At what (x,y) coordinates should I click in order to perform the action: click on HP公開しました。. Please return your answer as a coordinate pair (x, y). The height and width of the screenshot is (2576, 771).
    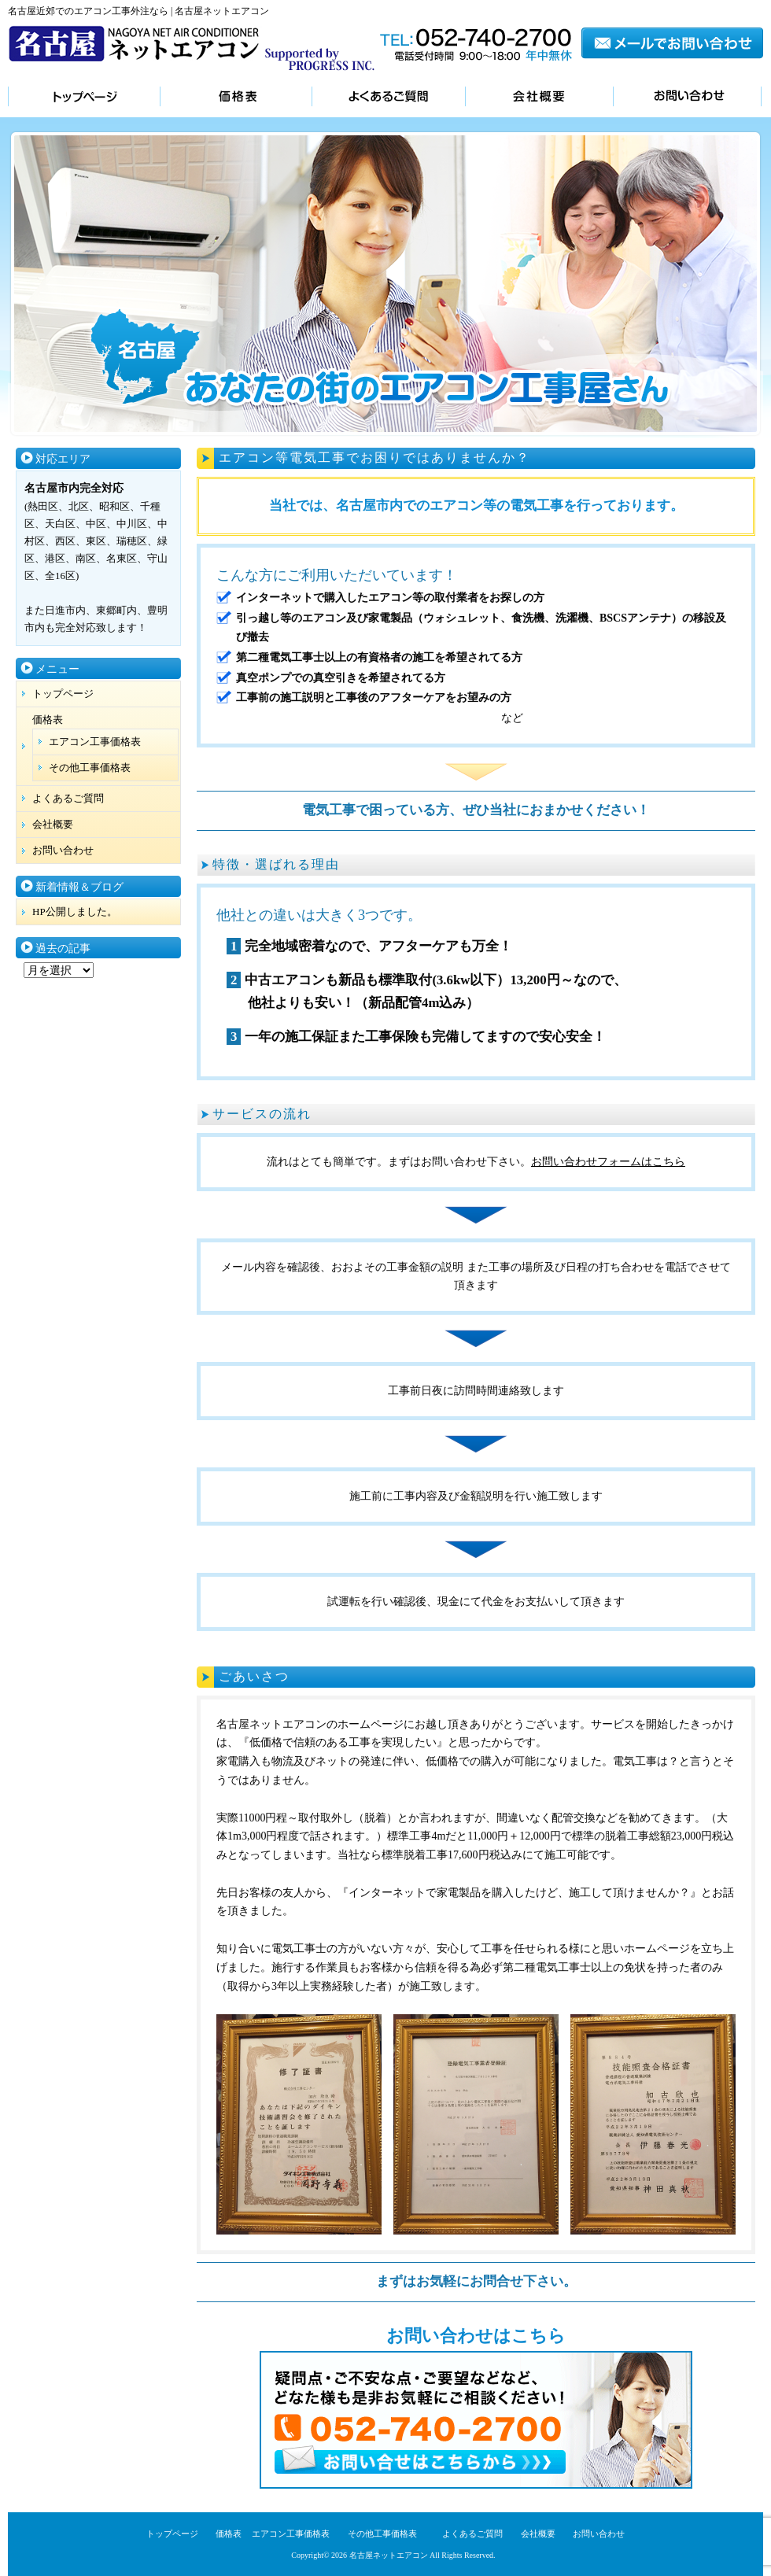
    Looking at the image, I should click on (74, 911).